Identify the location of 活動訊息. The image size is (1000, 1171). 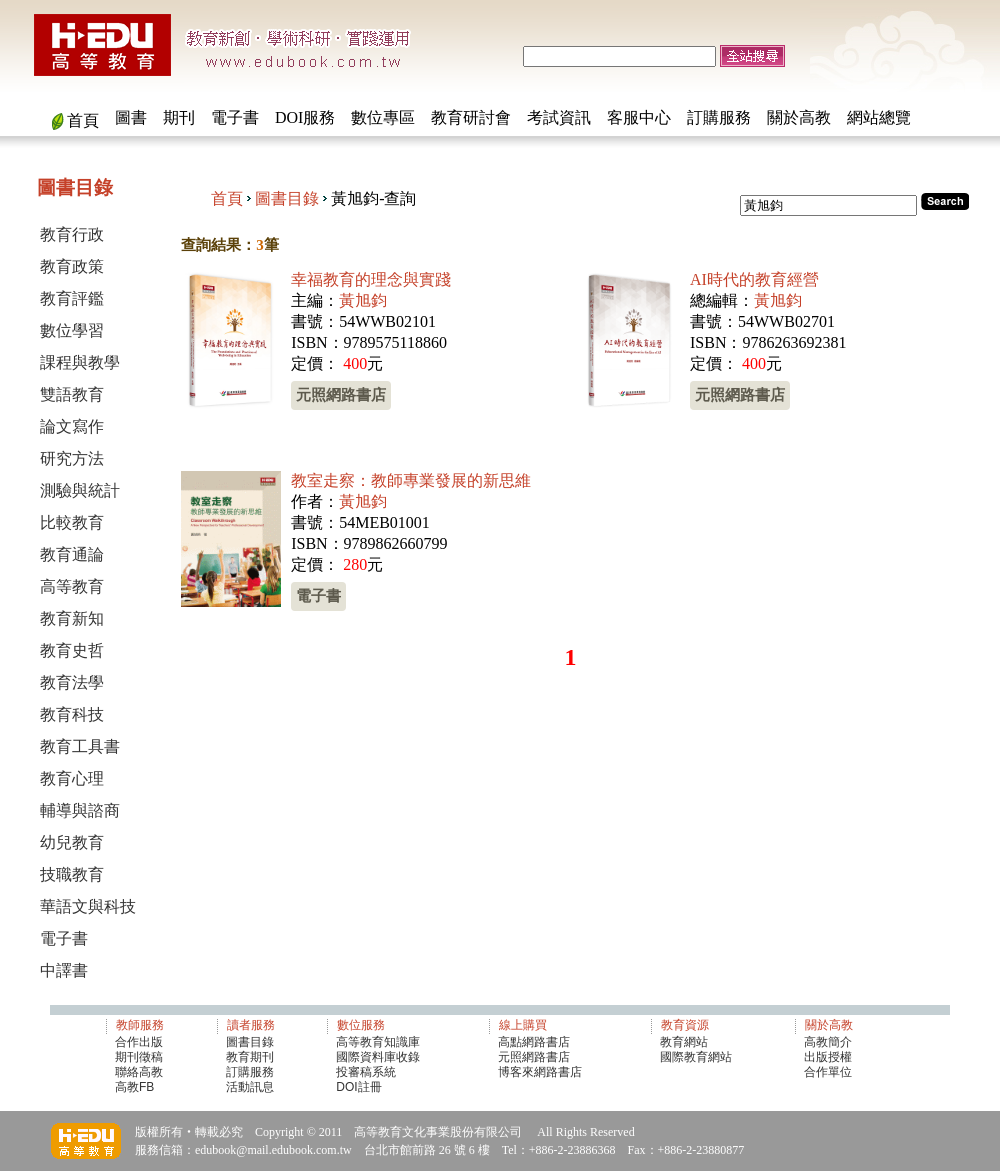
(250, 1087).